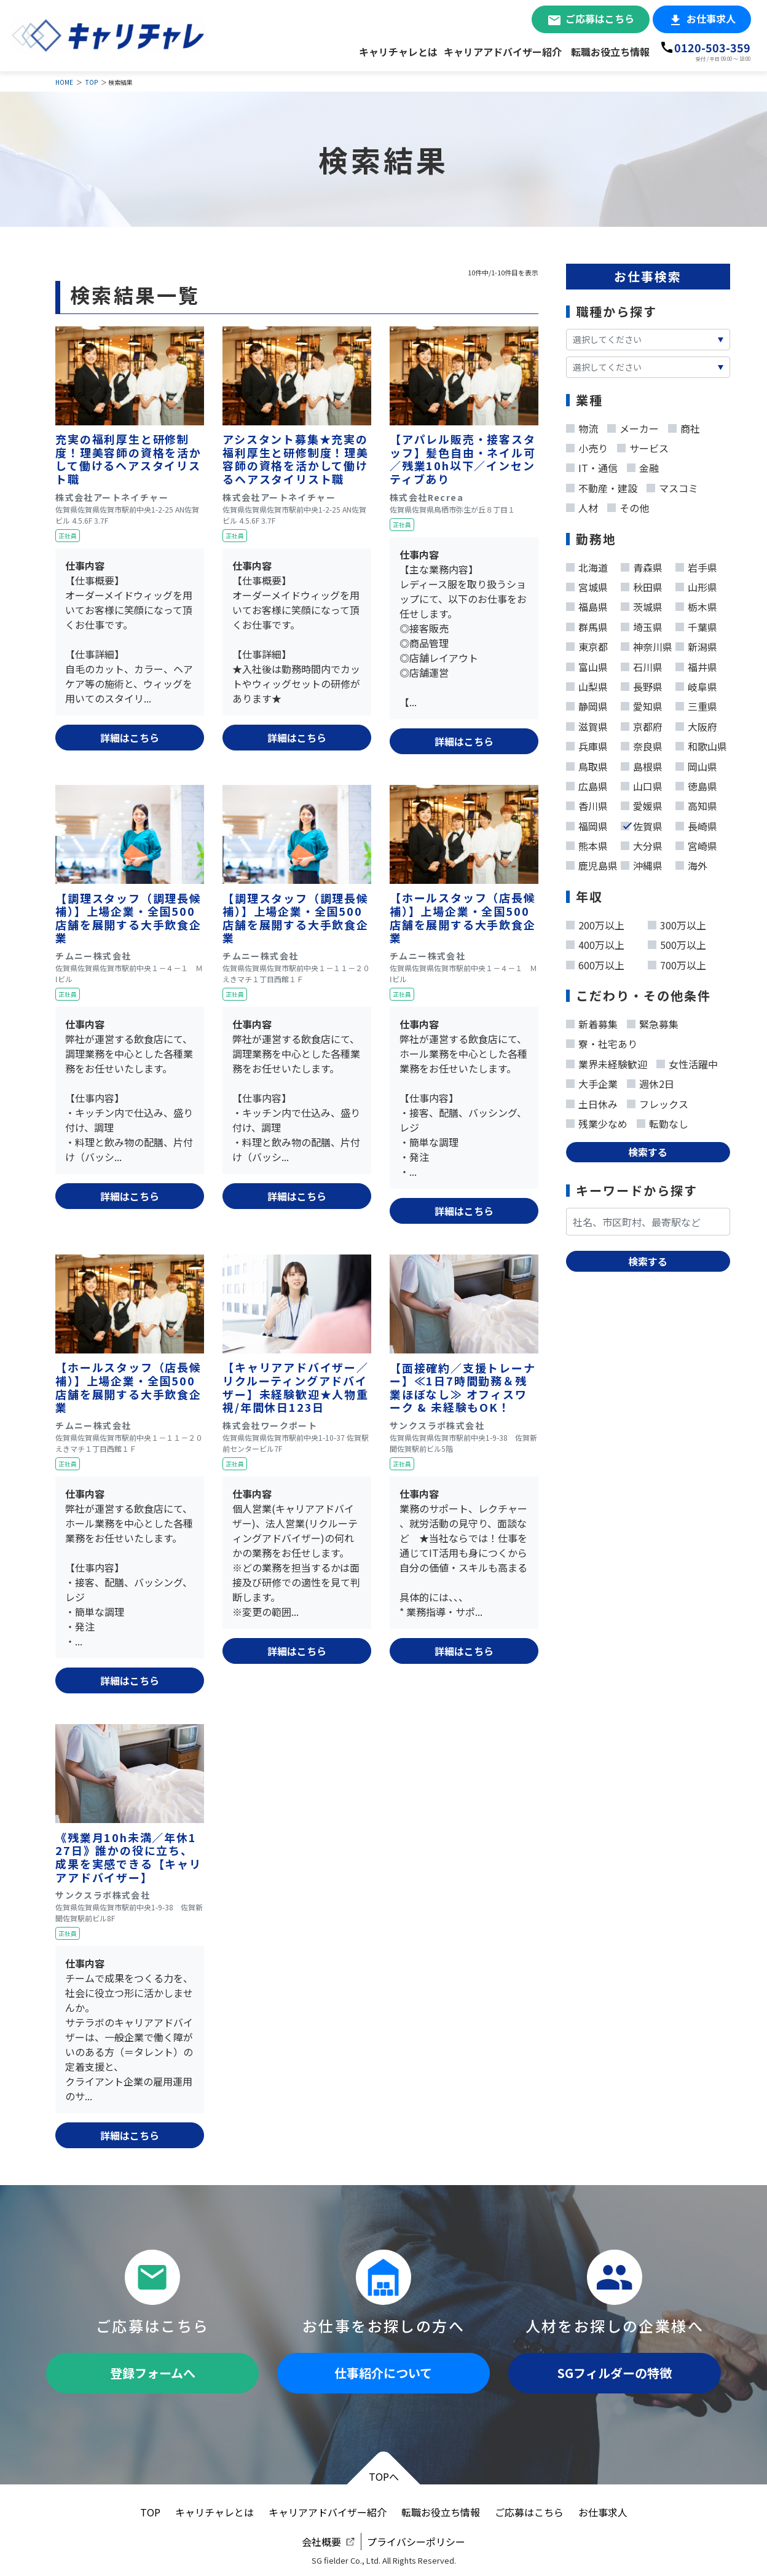 The height and width of the screenshot is (2576, 767). What do you see at coordinates (610, 51) in the screenshot?
I see `転職お役立ち情報` at bounding box center [610, 51].